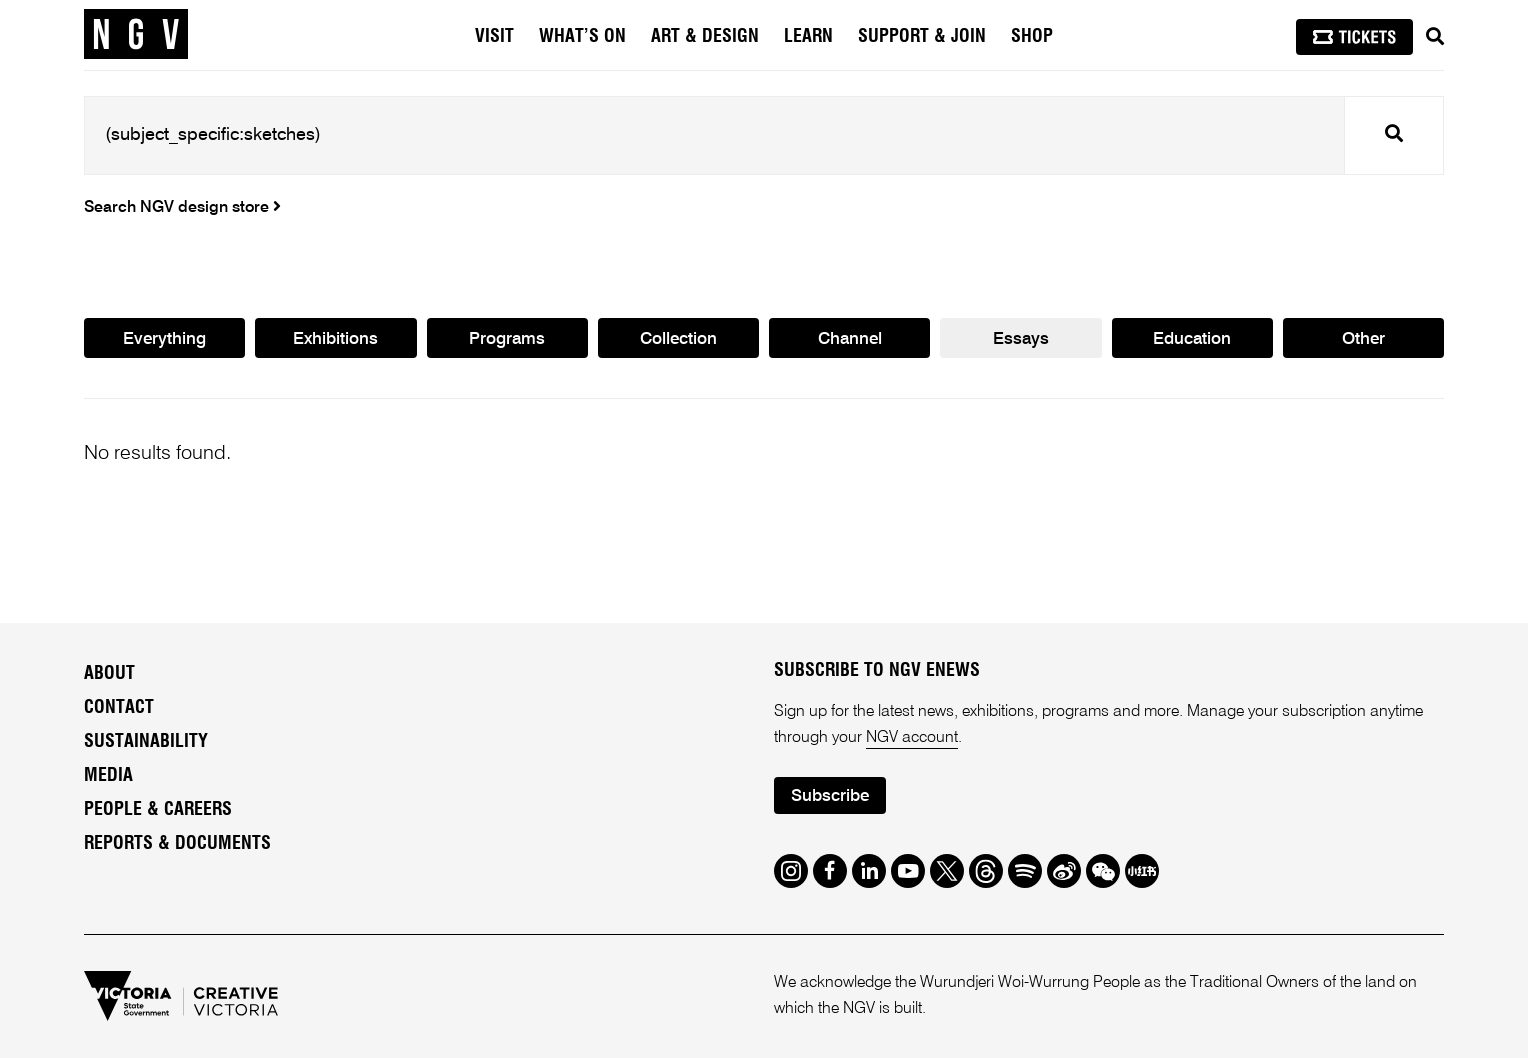 This screenshot has height=1058, width=1528. What do you see at coordinates (136, 35) in the screenshot?
I see `[NGV Home Page]` at bounding box center [136, 35].